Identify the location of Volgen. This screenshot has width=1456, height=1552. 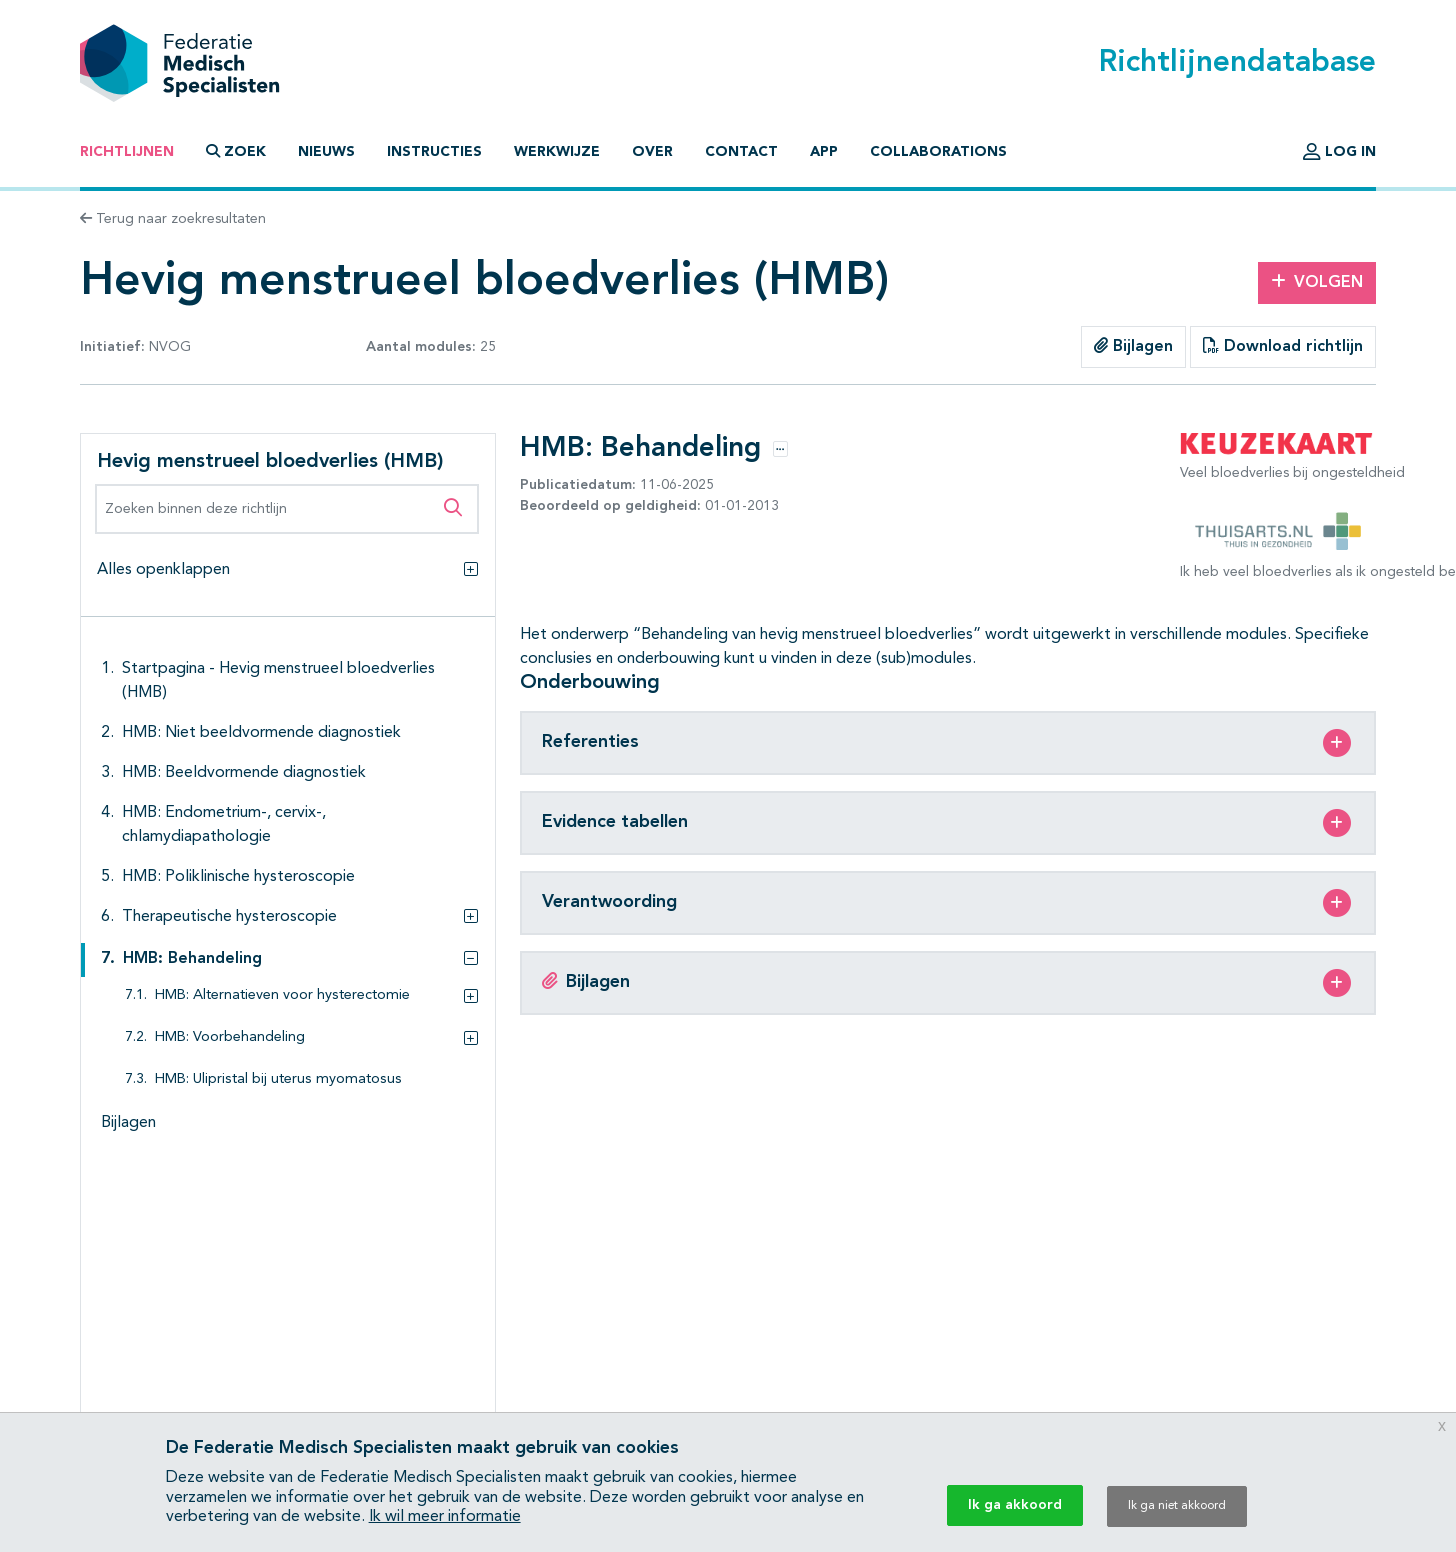
(1317, 282).